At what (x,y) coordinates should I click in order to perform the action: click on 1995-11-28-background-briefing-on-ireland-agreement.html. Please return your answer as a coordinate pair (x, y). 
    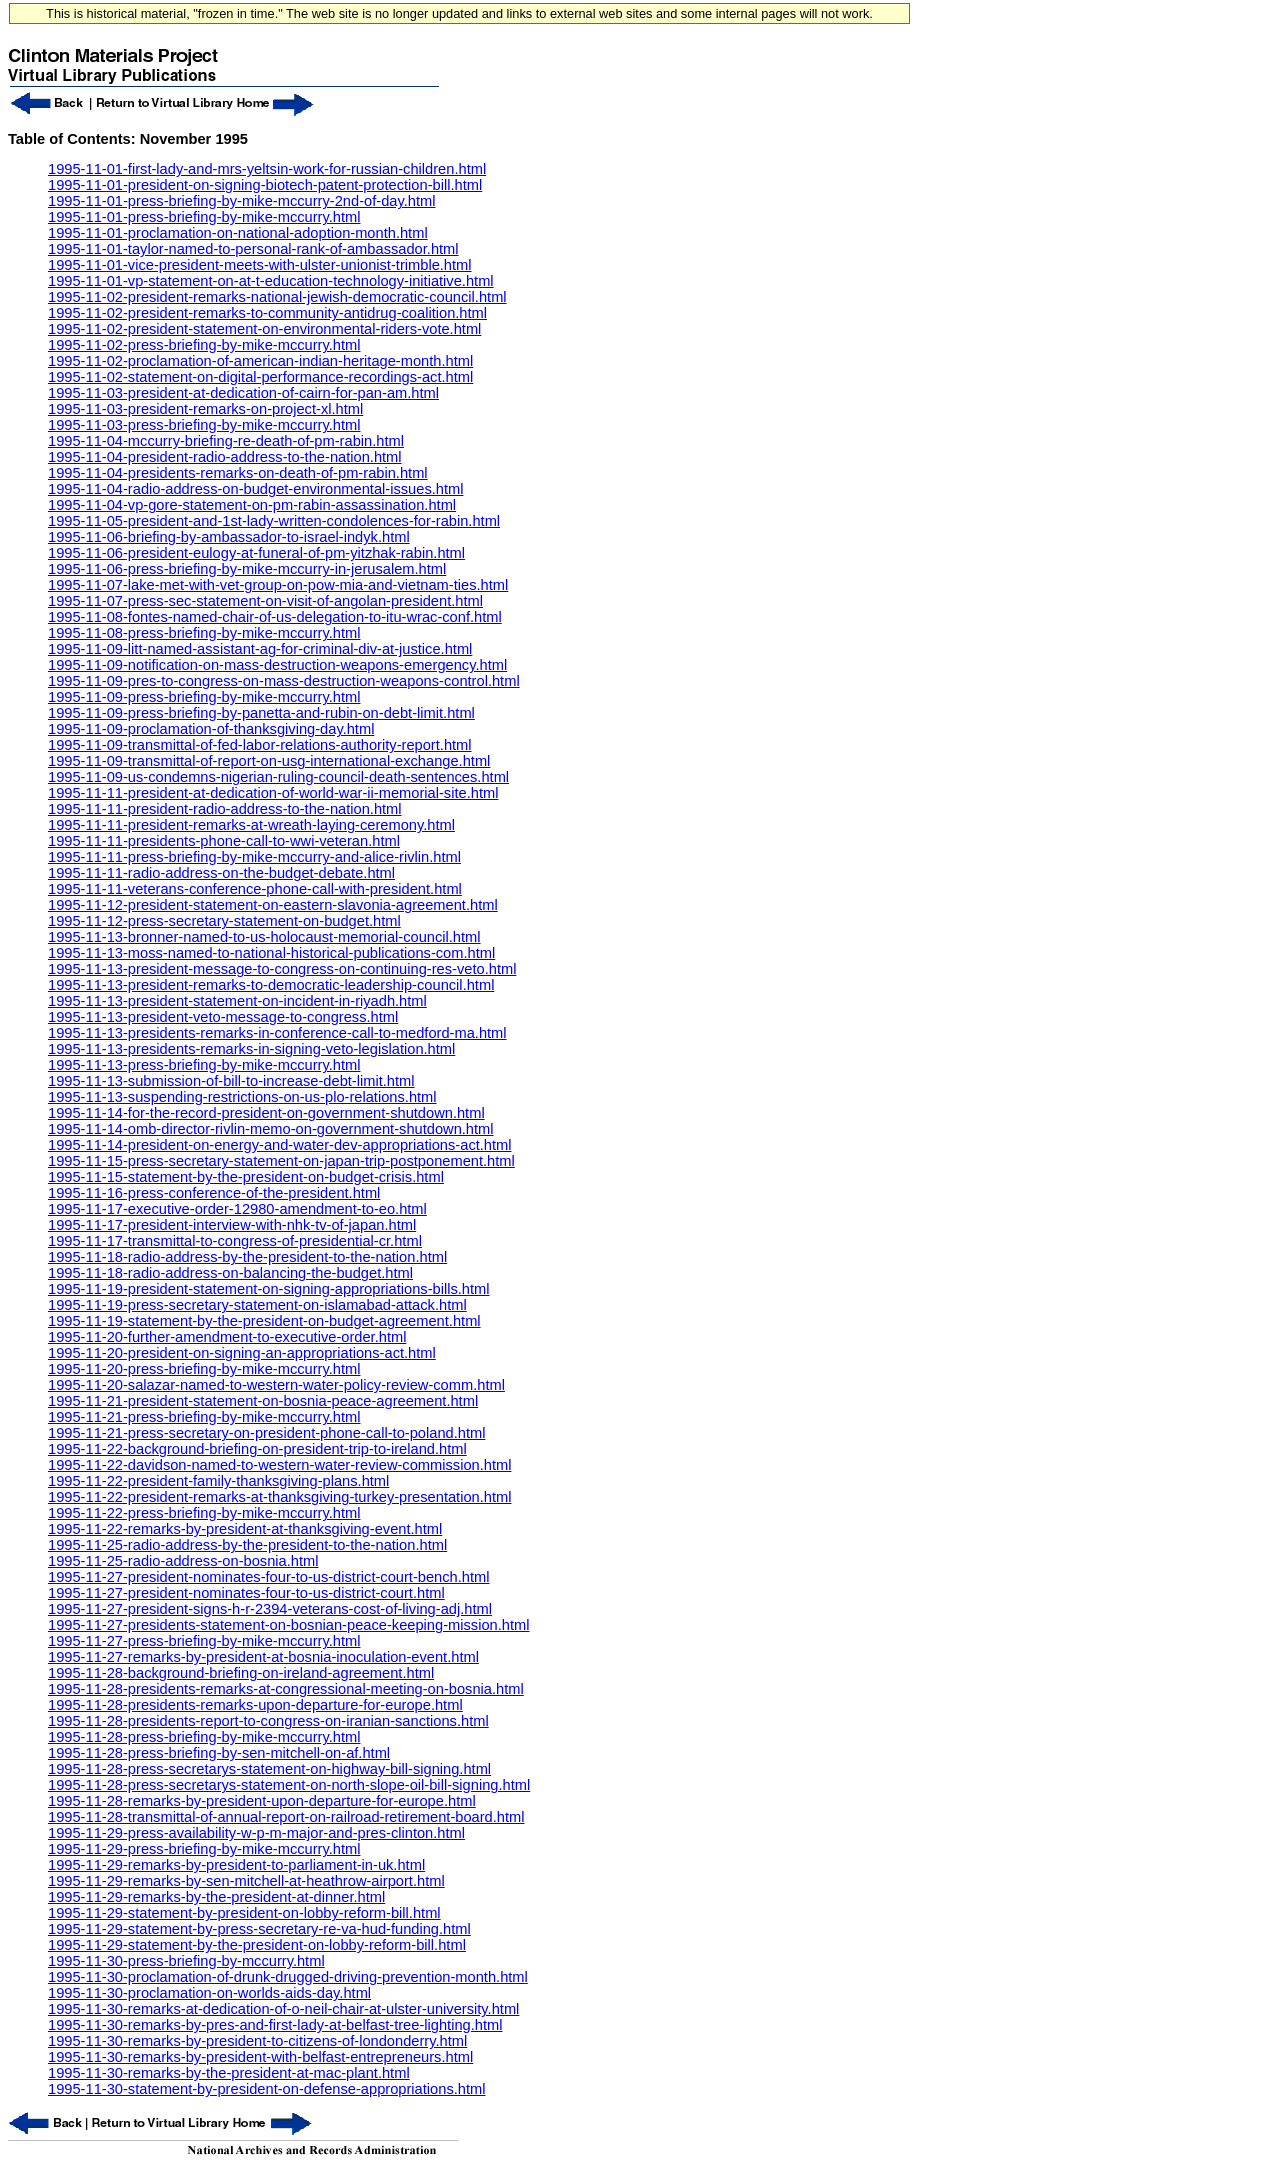
    Looking at the image, I should click on (241, 1673).